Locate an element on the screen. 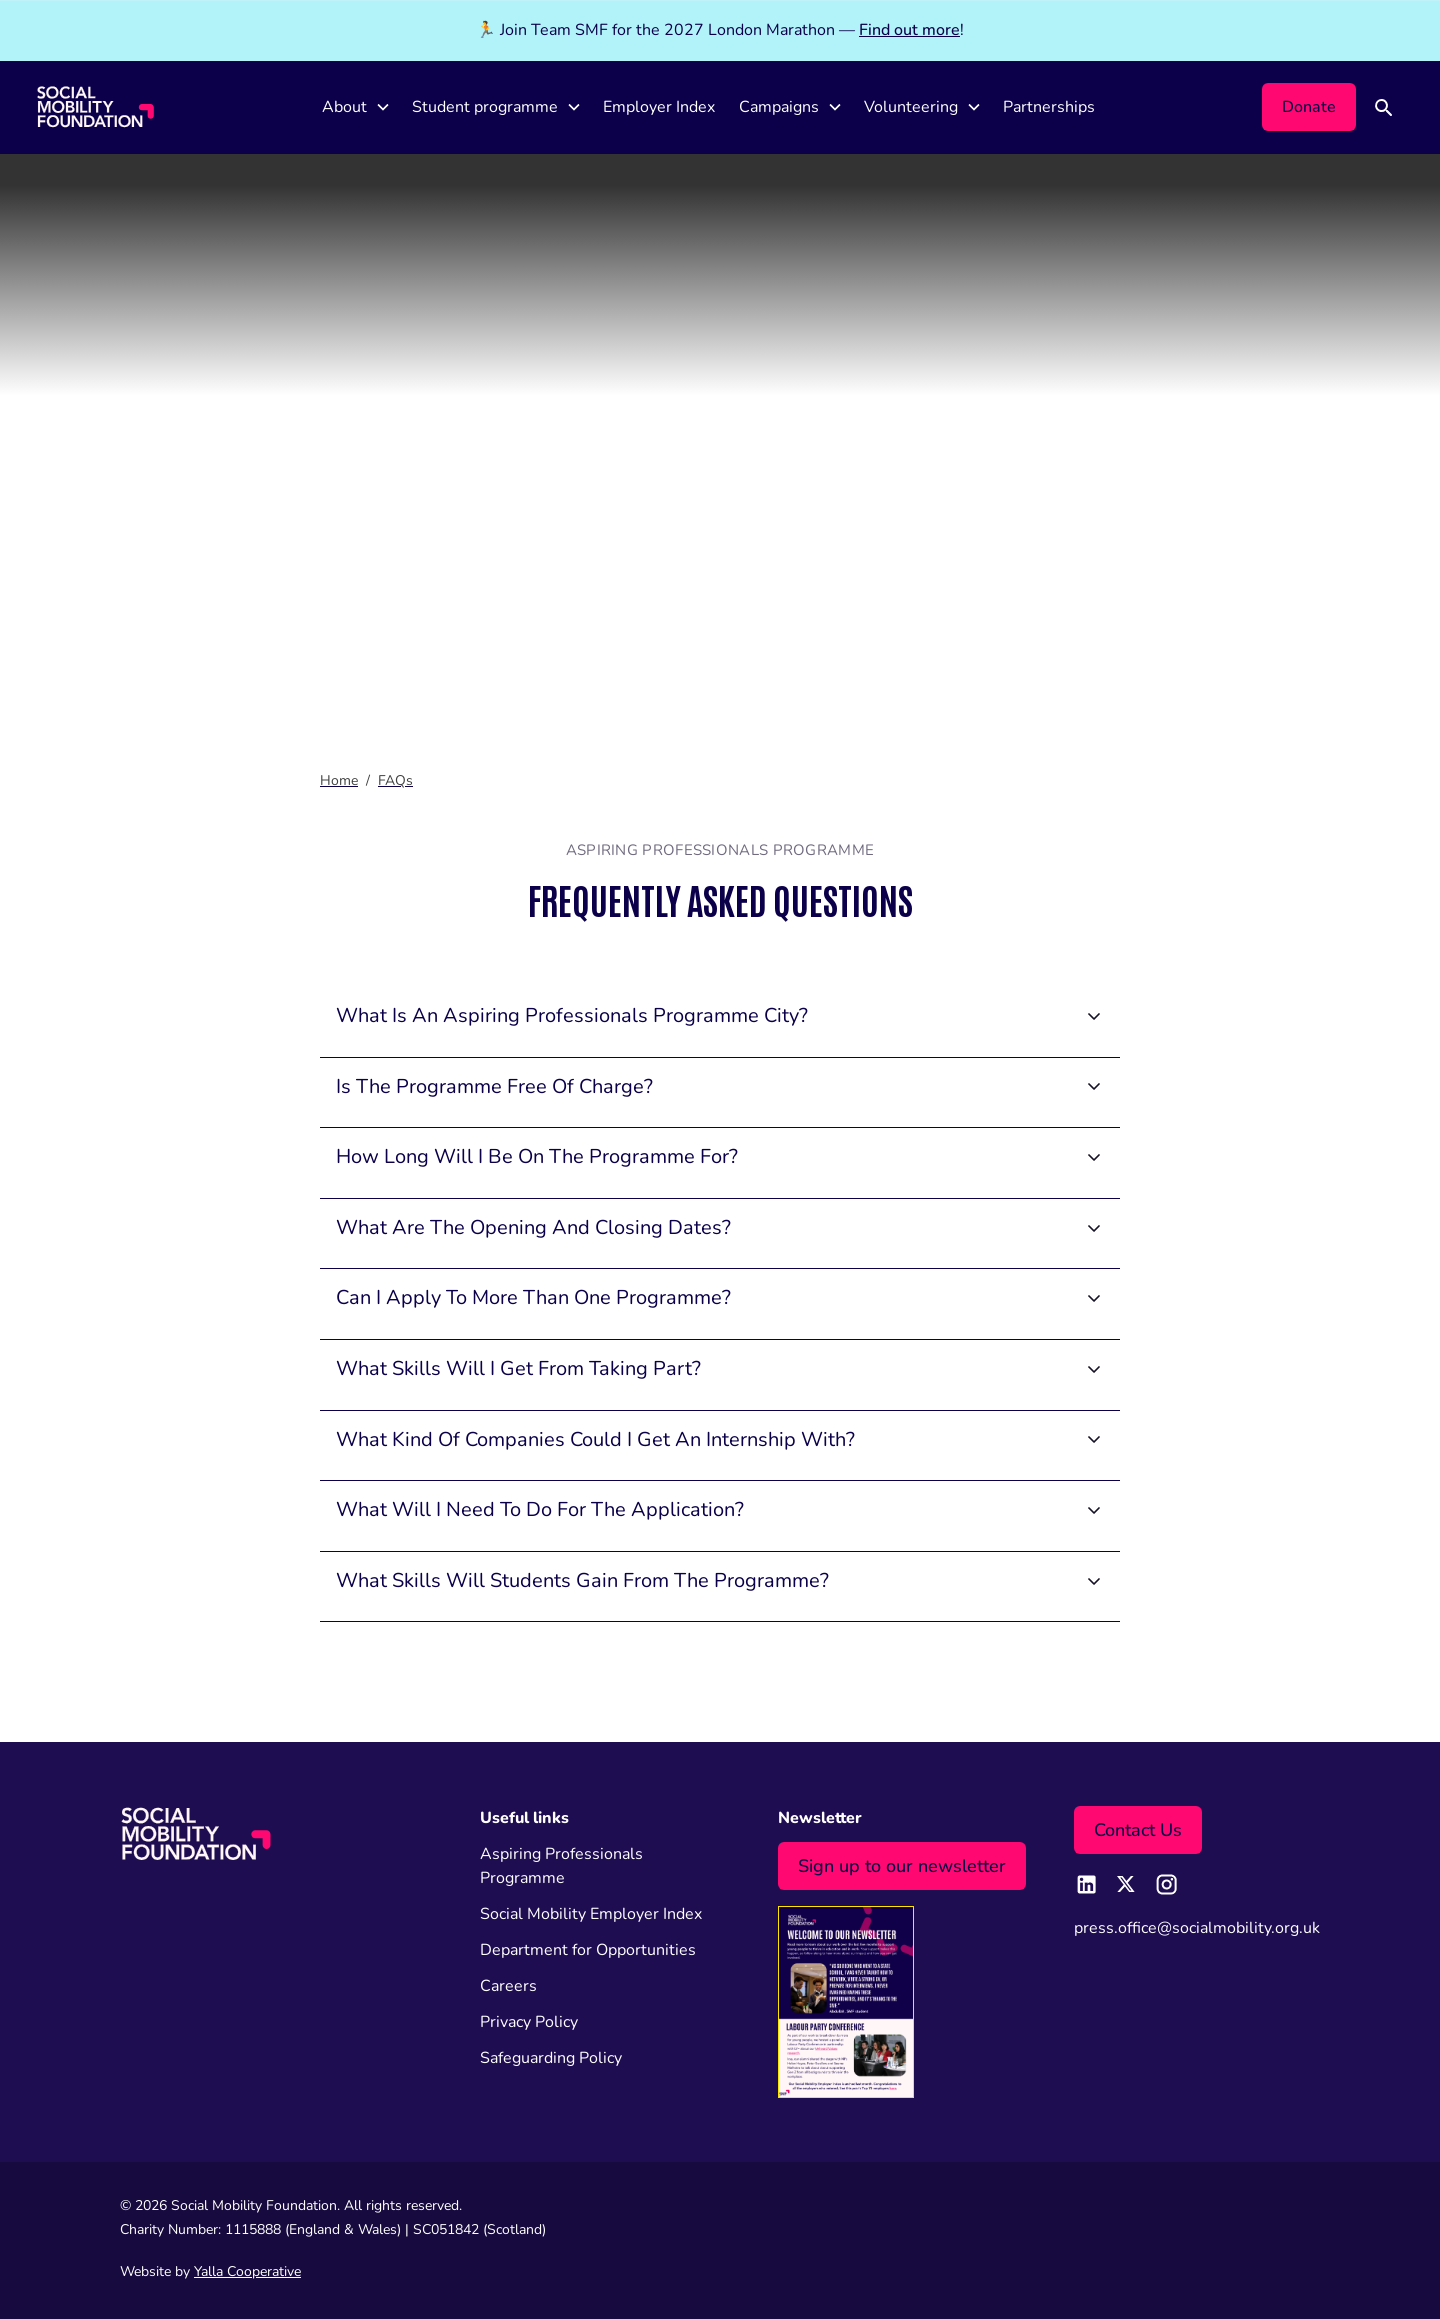 Image resolution: width=1440 pixels, height=2319 pixels. Social Mobility Employer Index is located at coordinates (591, 1914).